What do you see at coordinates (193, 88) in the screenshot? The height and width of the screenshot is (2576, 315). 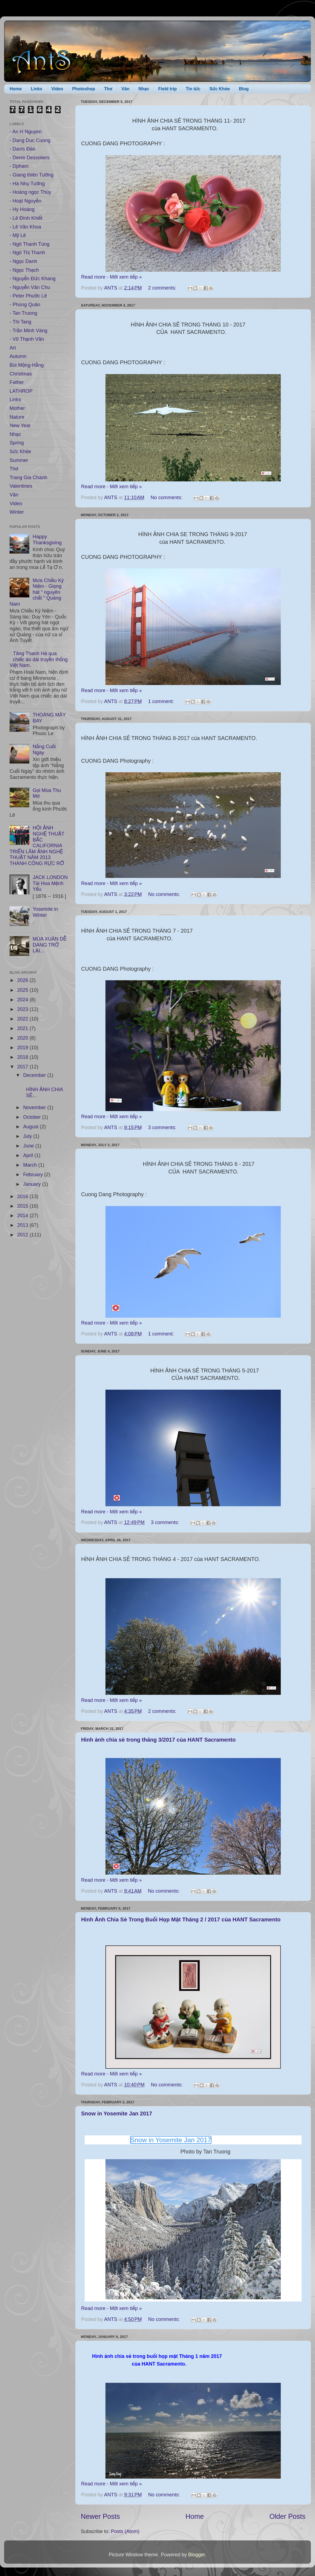 I see `Tin tức` at bounding box center [193, 88].